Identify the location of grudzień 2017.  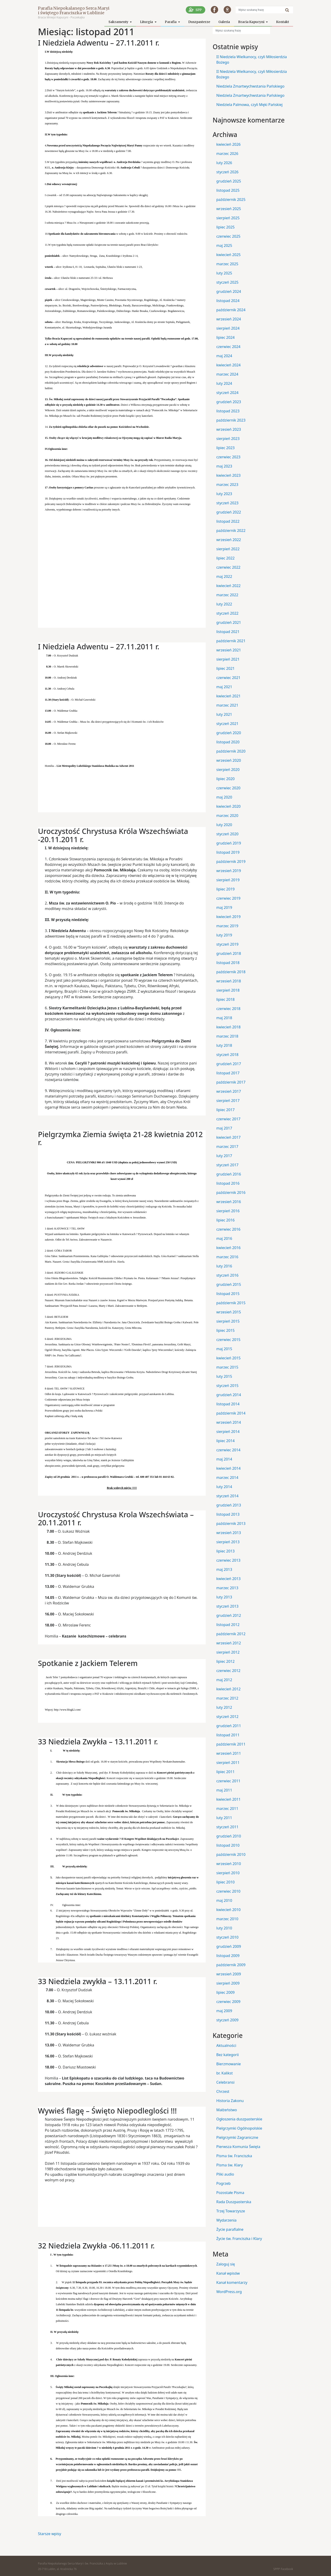
(228, 1063).